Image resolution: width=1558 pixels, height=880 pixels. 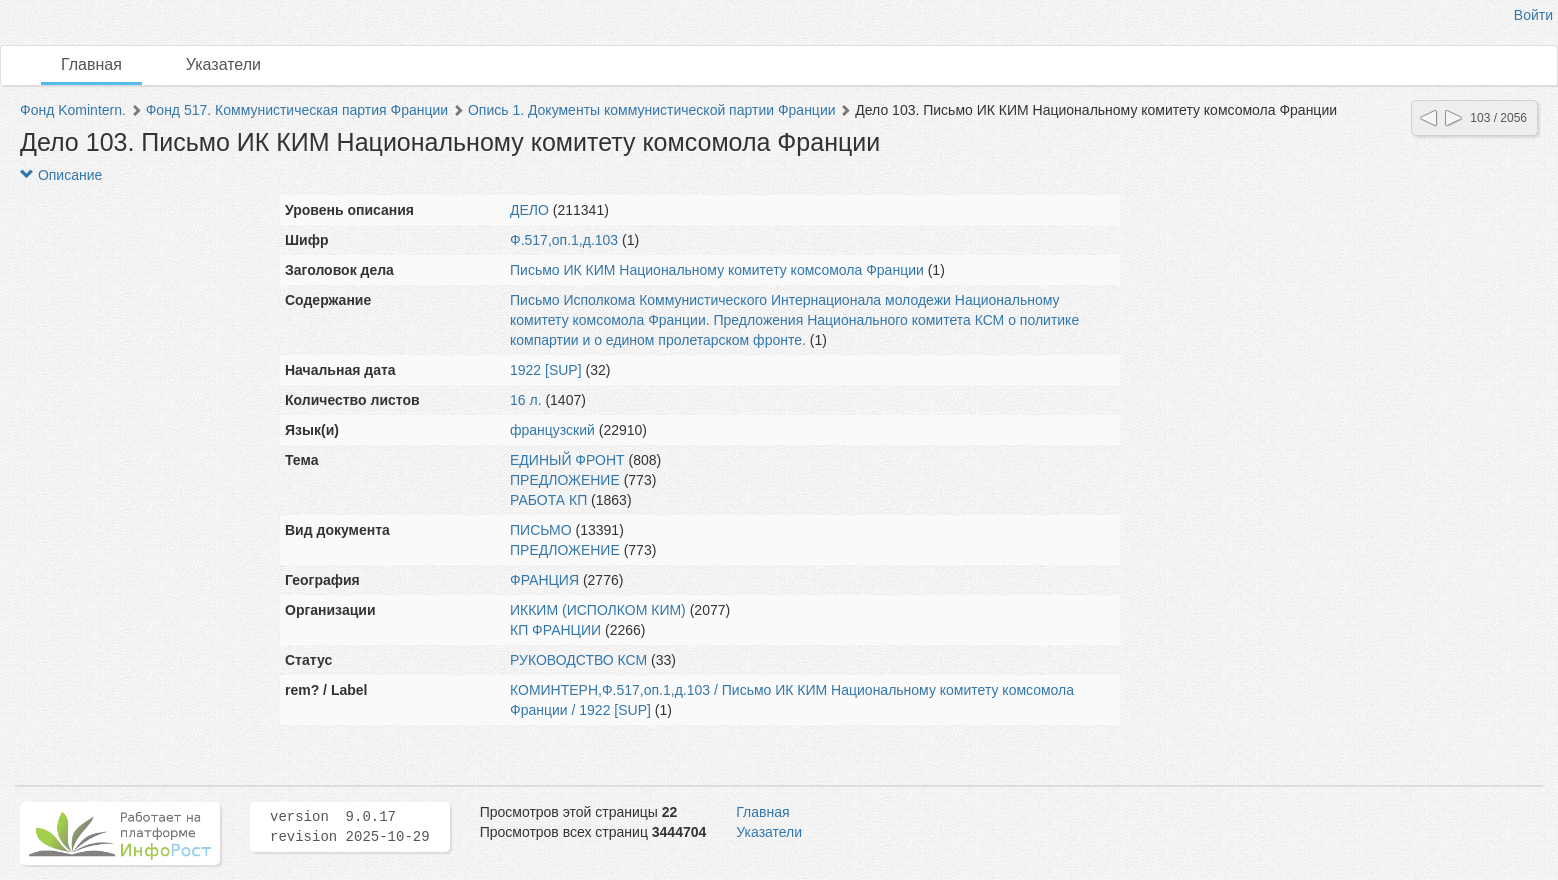 I want to click on ПРЕДЛОЖЕНИЕ, so click(x=565, y=480).